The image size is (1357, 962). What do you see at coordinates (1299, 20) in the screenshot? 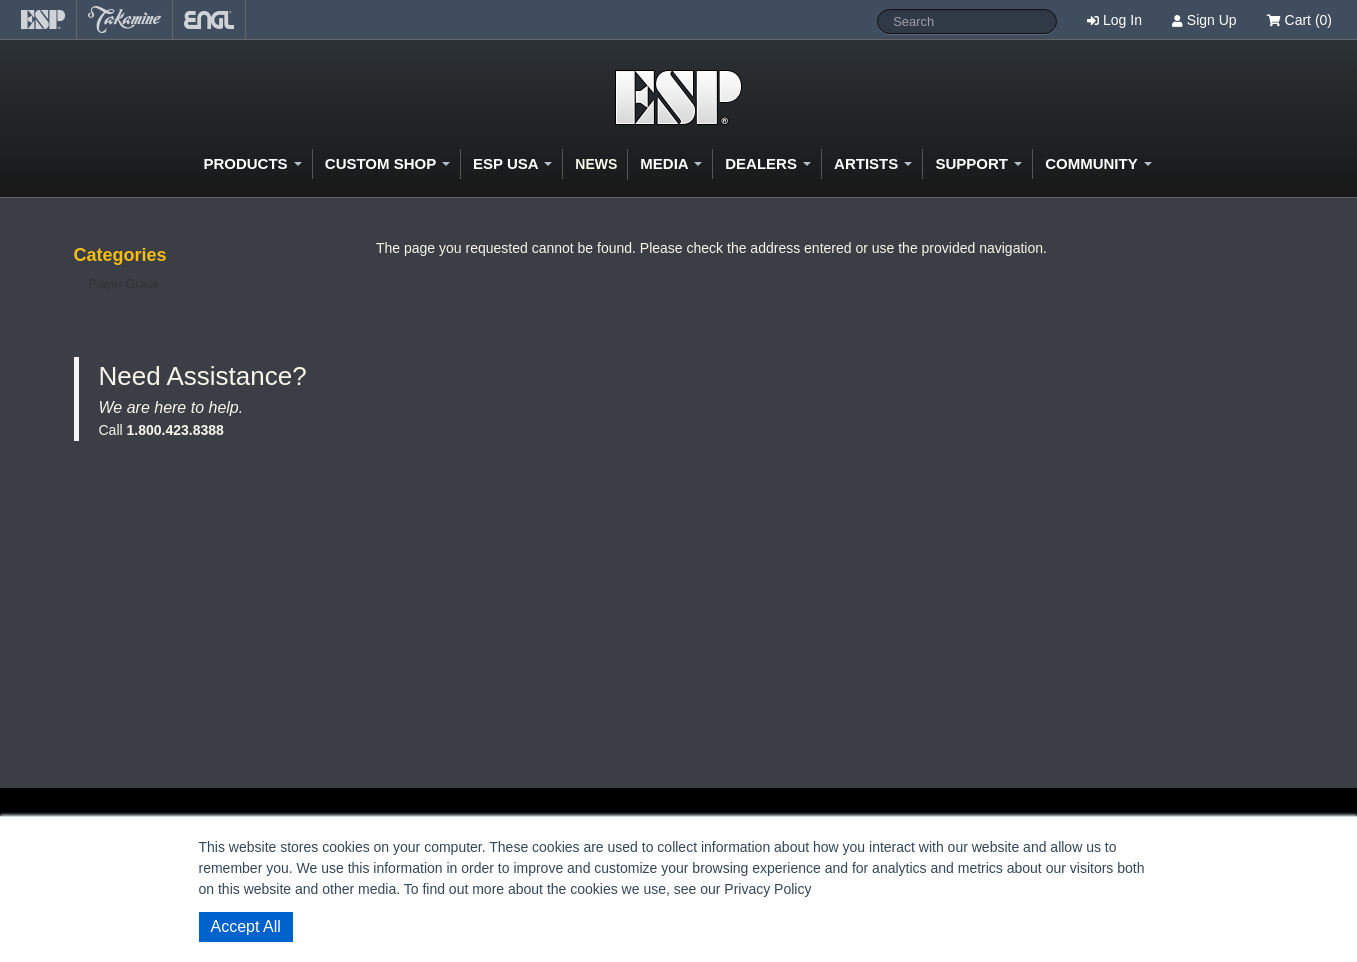
I see `Cart (0)` at bounding box center [1299, 20].